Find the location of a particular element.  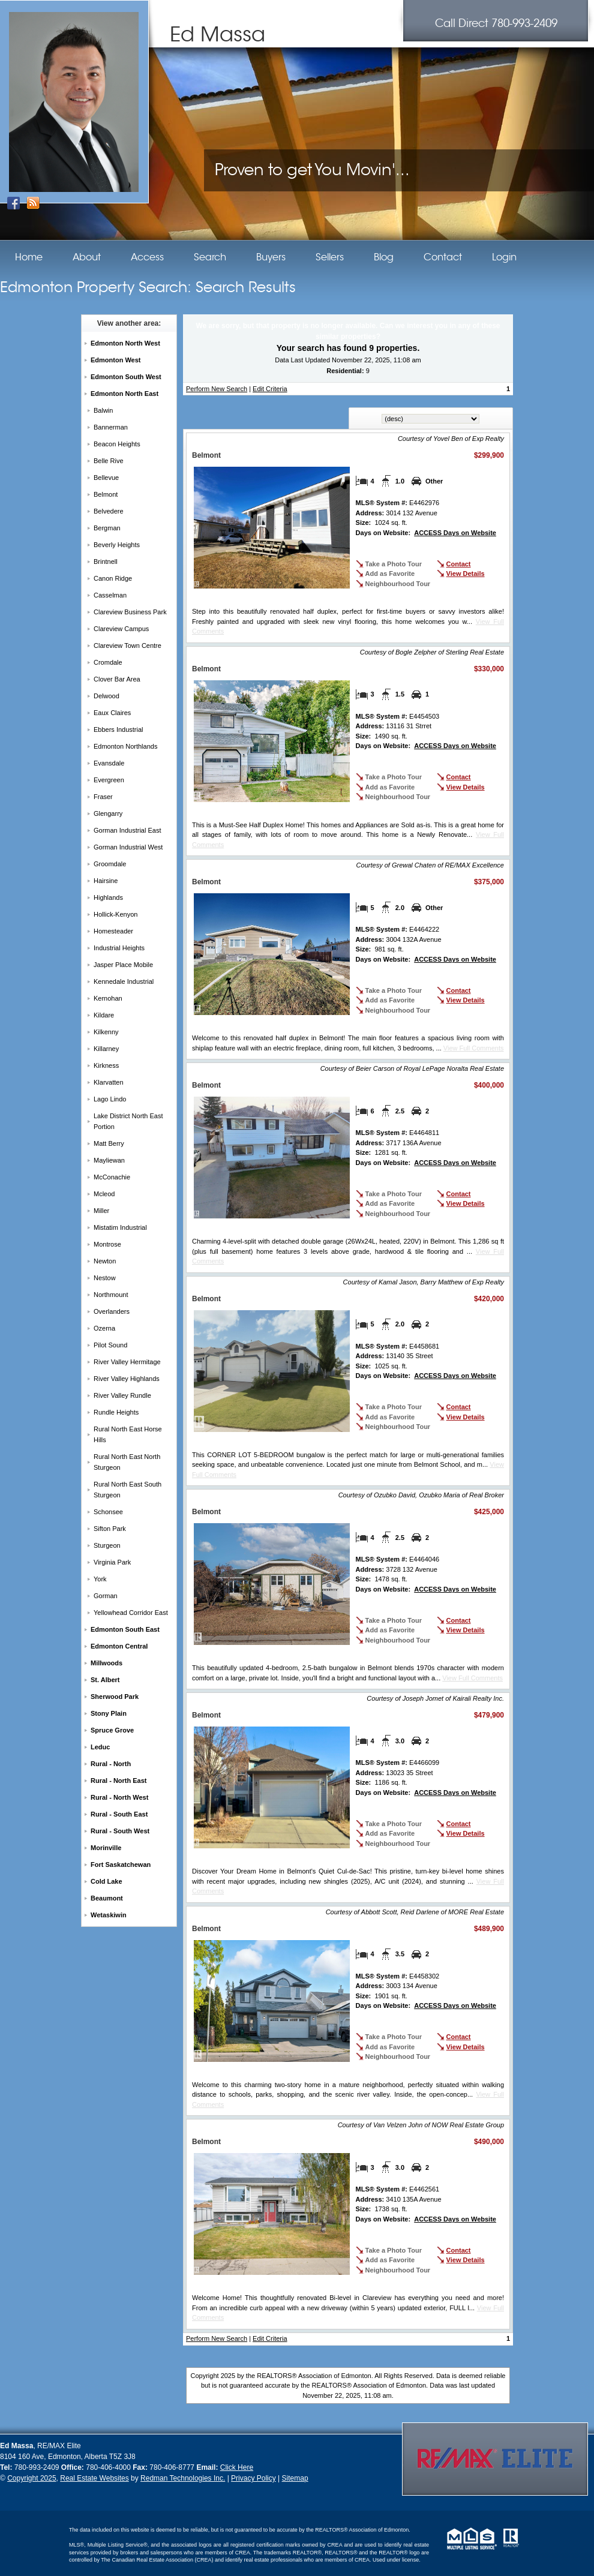

Sturgeon is located at coordinates (107, 1545).